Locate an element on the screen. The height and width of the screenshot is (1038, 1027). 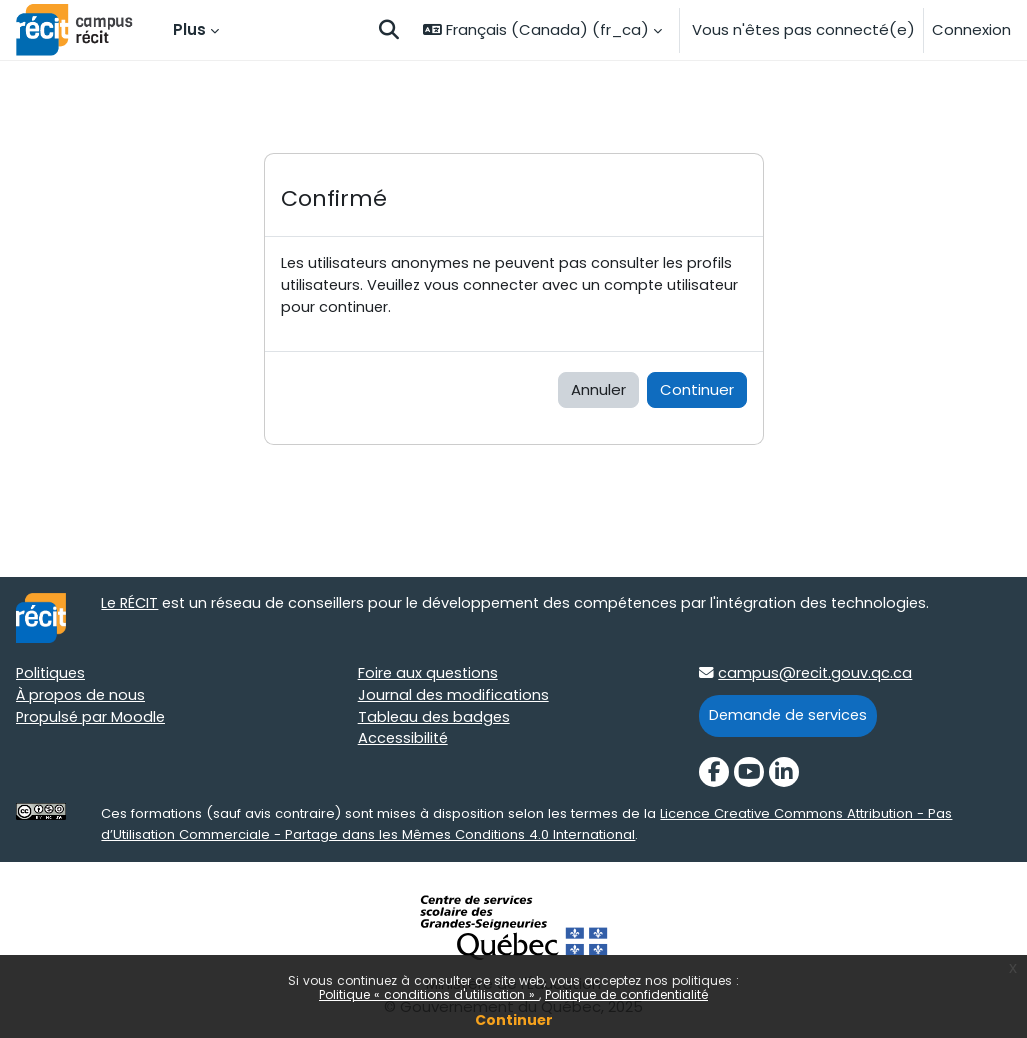
Journal des modifications [Journal des modifications target=] is located at coordinates (454, 697).